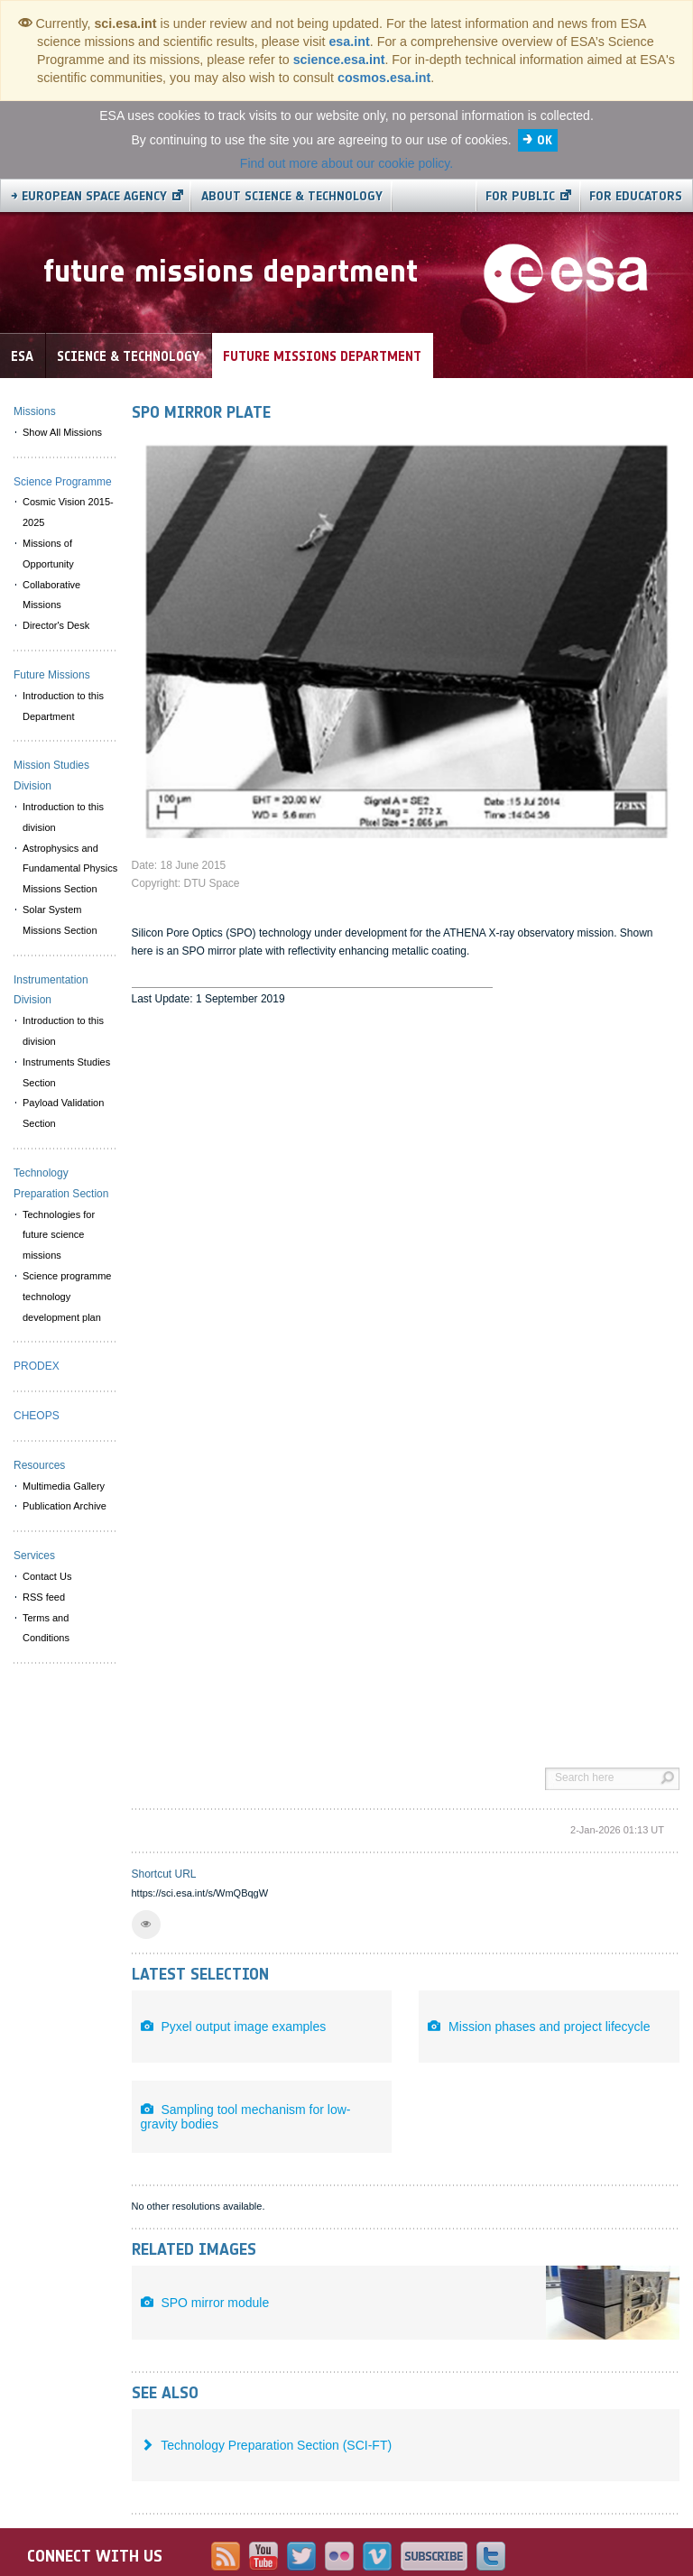 The image size is (693, 2576). I want to click on About Science & Technology, so click(292, 196).